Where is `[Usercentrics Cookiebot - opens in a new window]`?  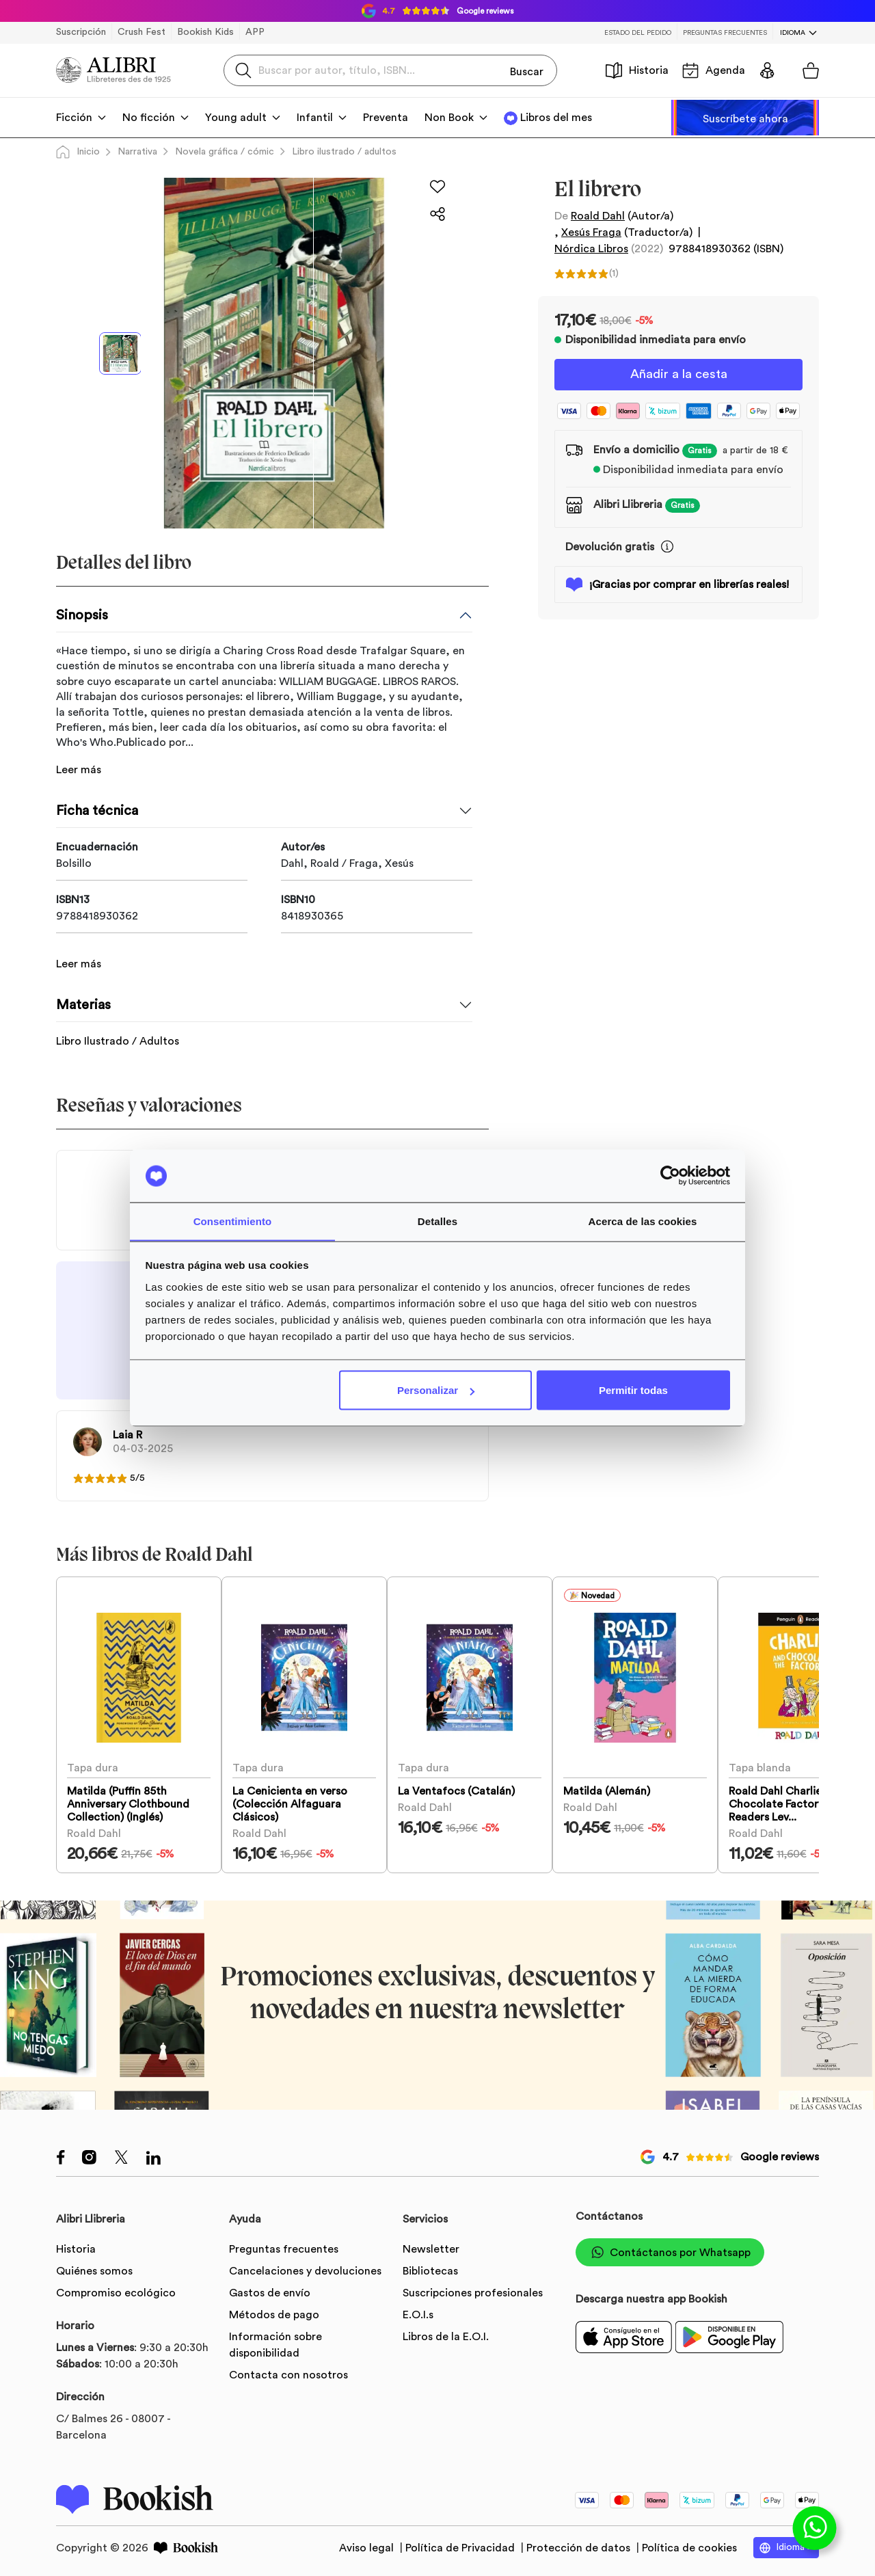
[Usercentrics Cookiebot - opens in a new window] is located at coordinates (670, 1176).